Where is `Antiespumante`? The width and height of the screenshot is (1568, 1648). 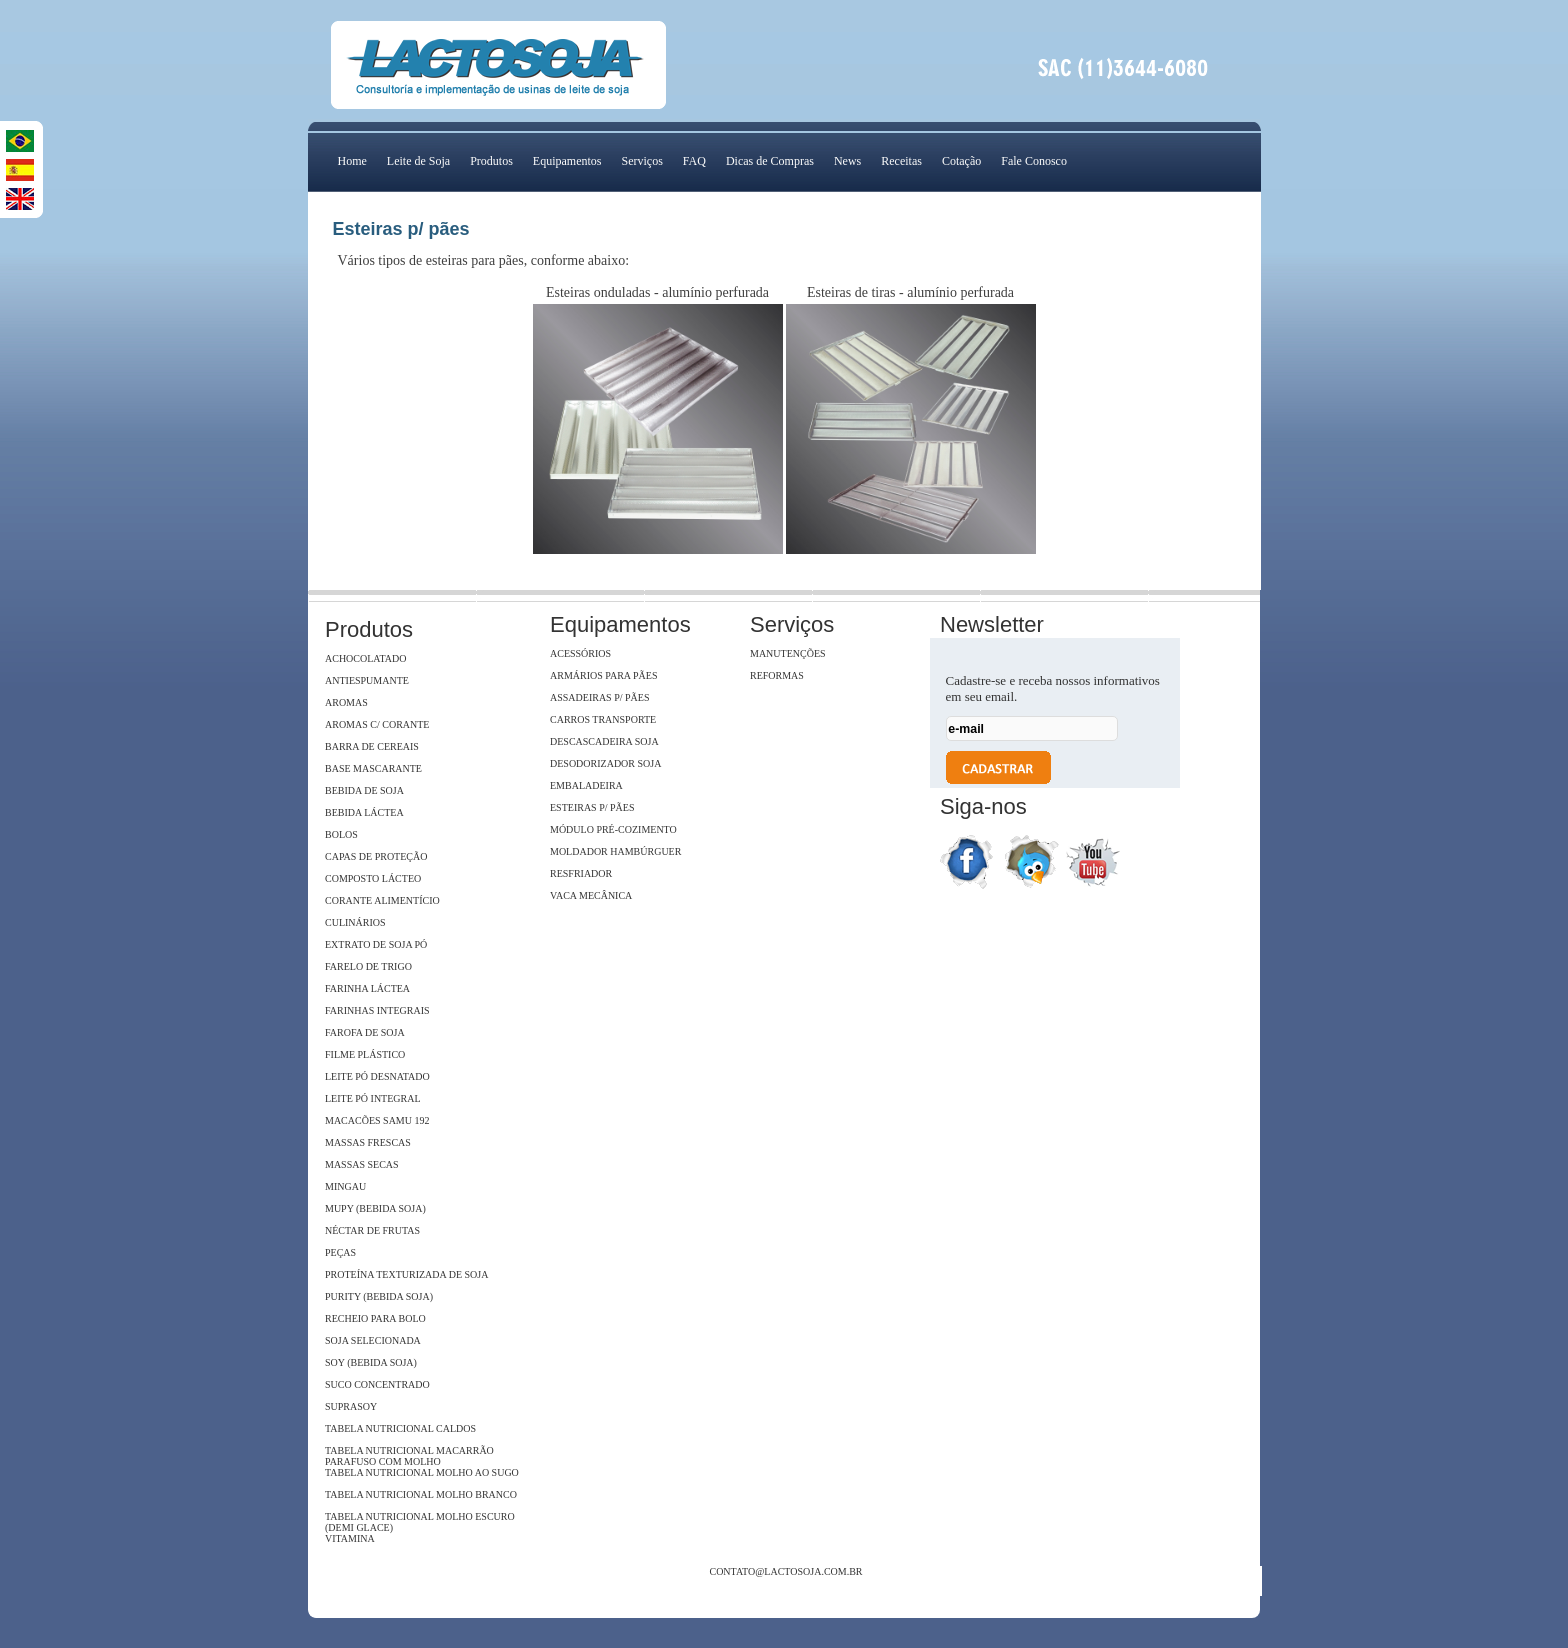
Antiespumante is located at coordinates (367, 680).